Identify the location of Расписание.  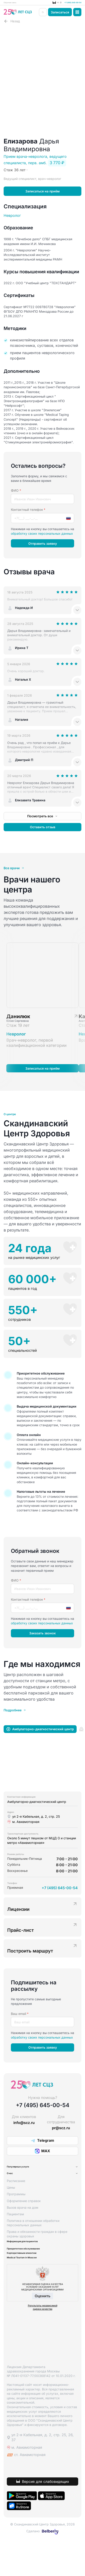
(16, 2206).